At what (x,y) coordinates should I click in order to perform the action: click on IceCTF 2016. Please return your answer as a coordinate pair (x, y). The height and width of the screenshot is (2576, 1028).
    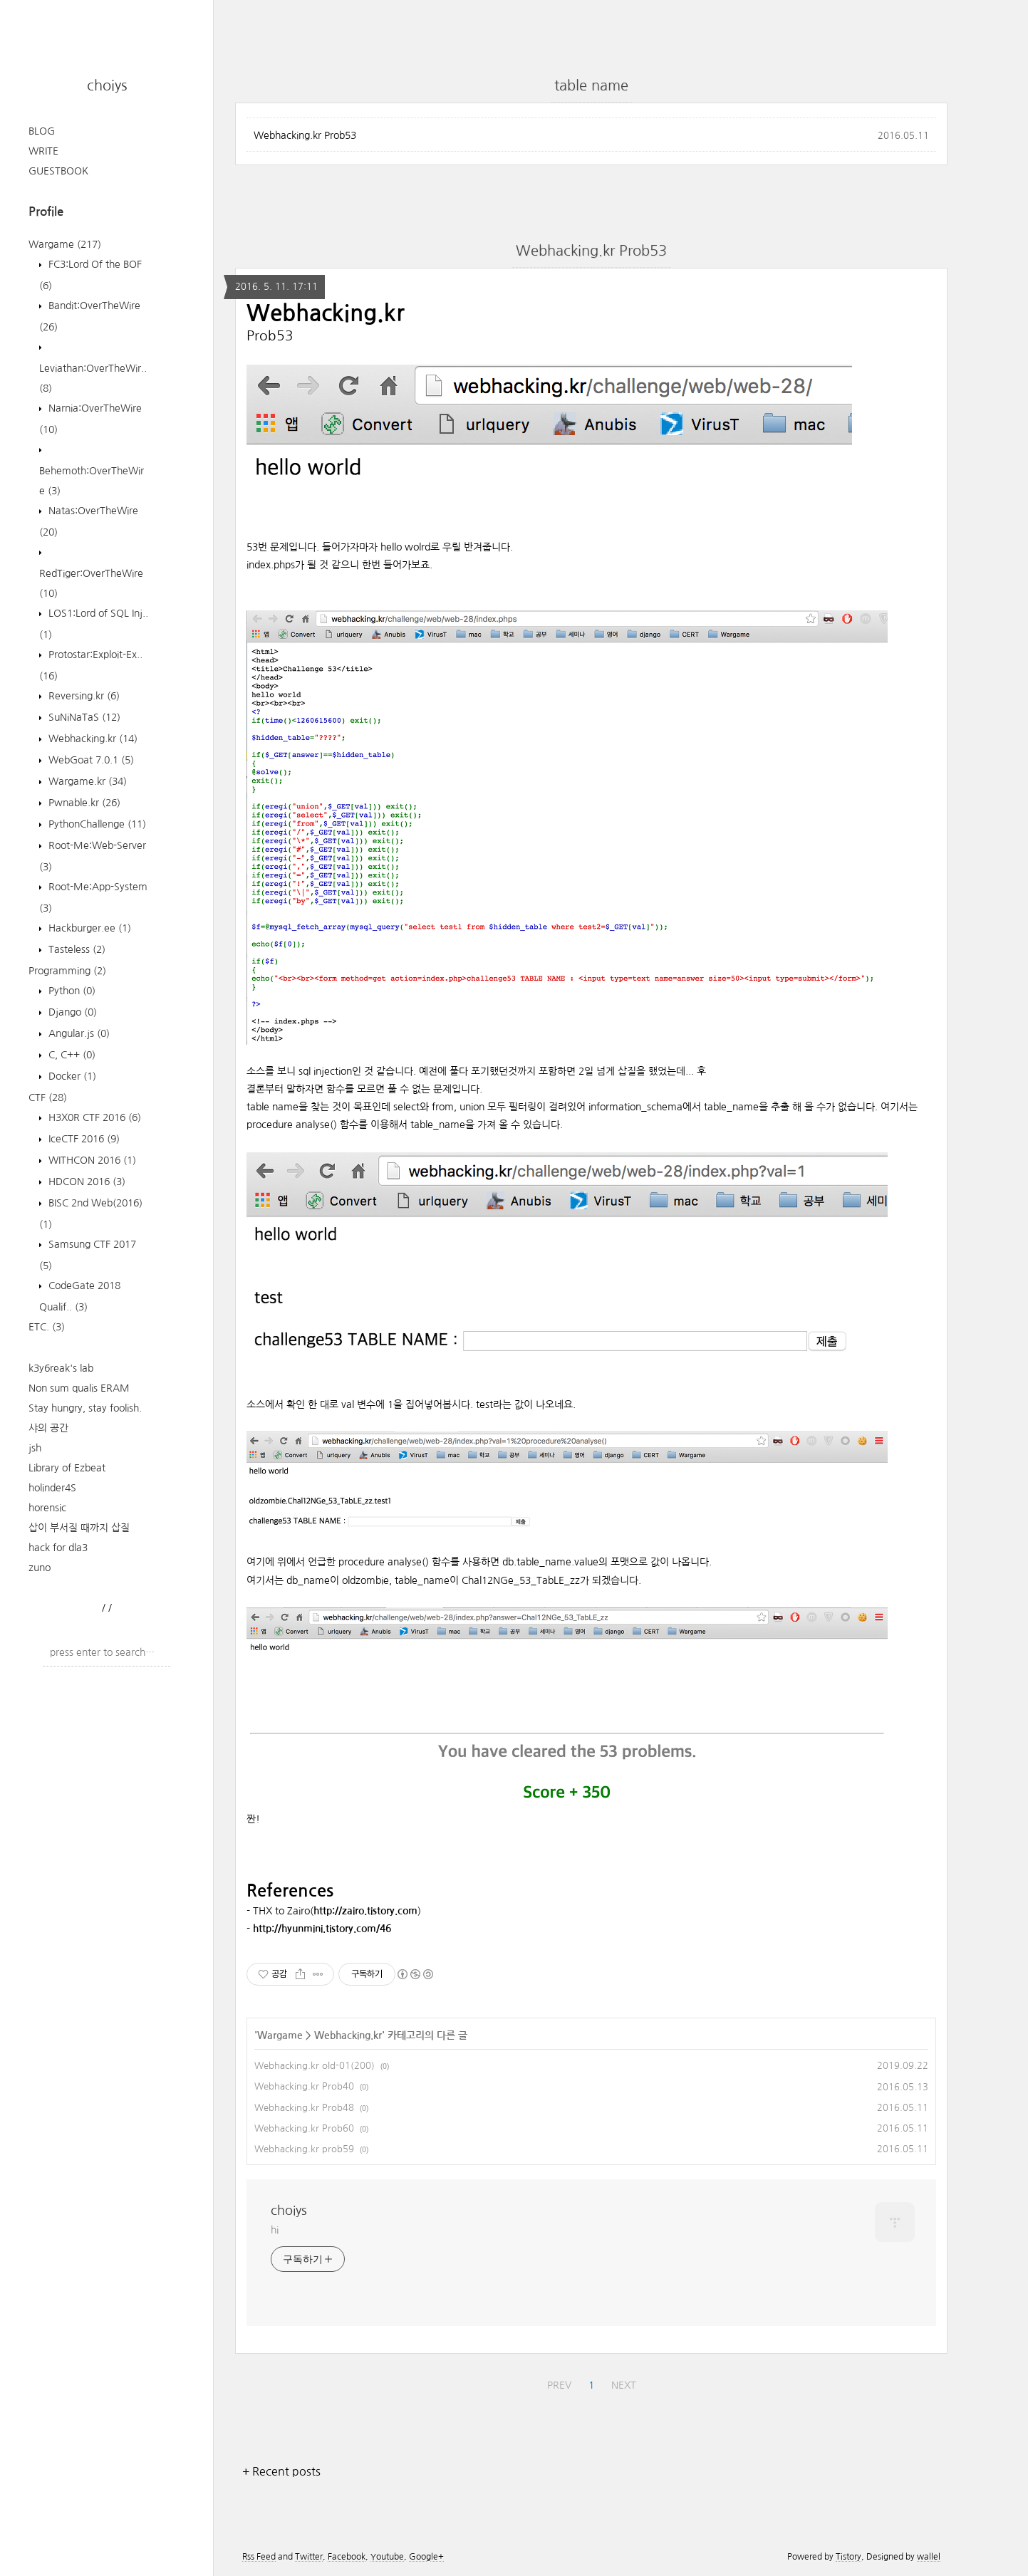
    Looking at the image, I should click on (83, 1139).